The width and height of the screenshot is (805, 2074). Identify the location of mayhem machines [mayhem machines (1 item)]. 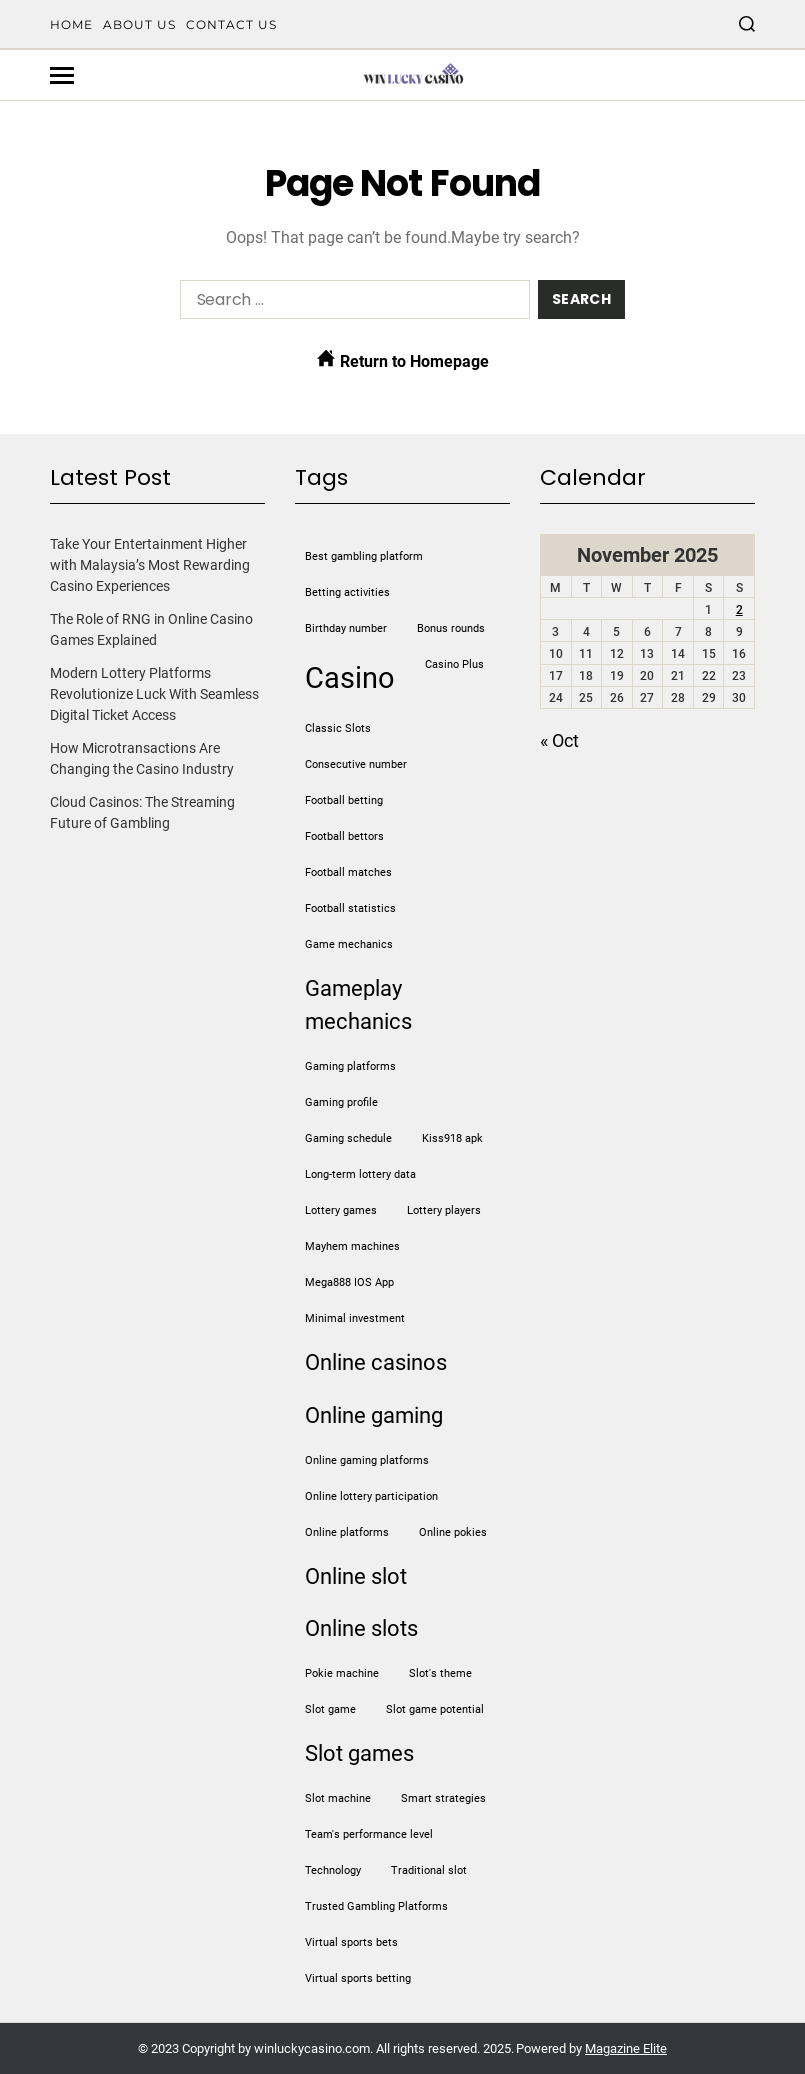
(352, 1246).